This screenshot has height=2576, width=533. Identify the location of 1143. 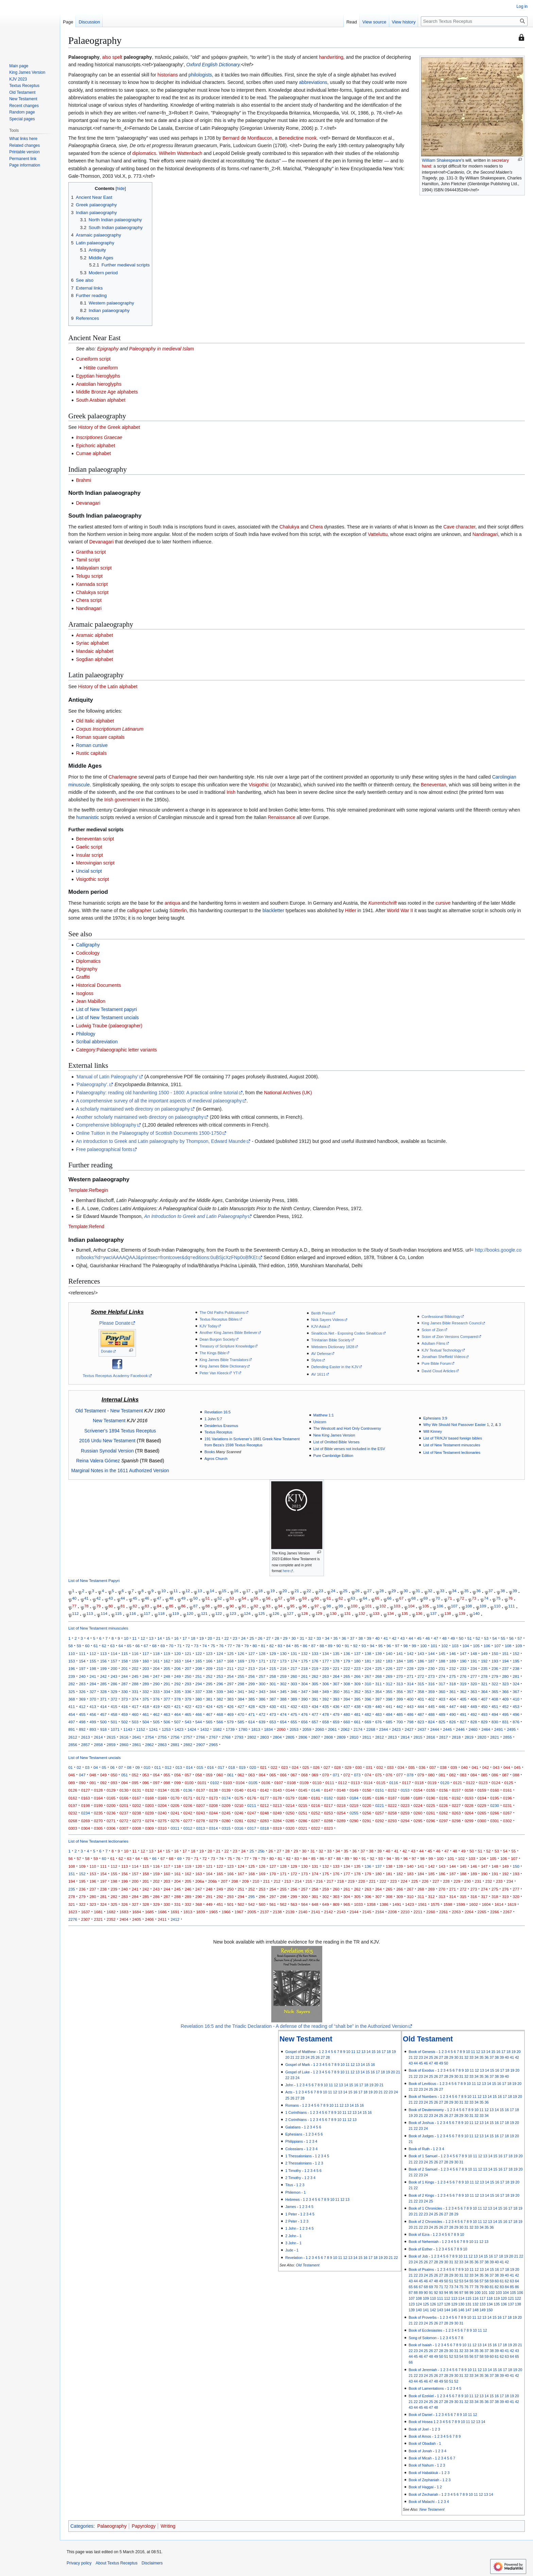
(127, 1729).